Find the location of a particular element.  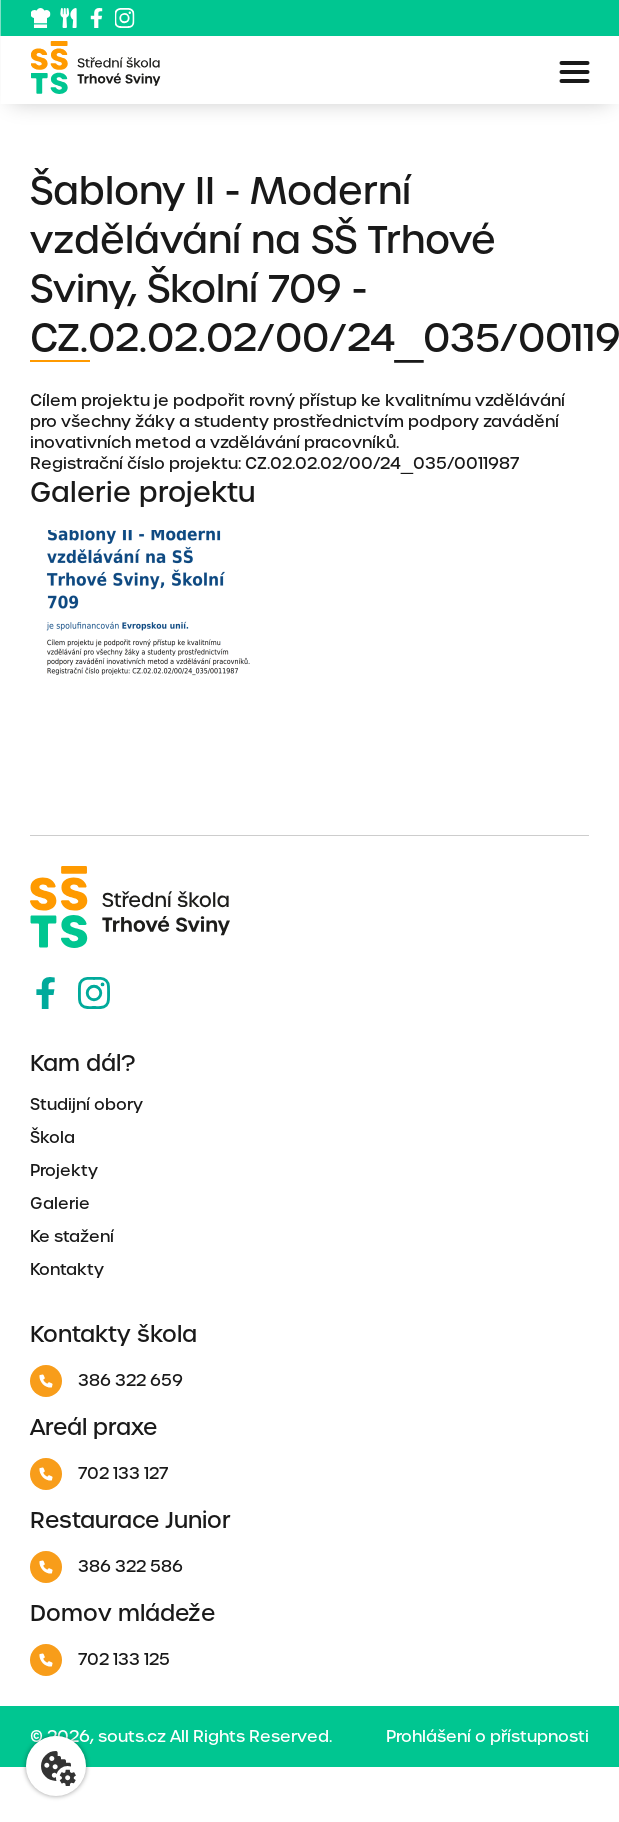

702 133 127 is located at coordinates (99, 1474).